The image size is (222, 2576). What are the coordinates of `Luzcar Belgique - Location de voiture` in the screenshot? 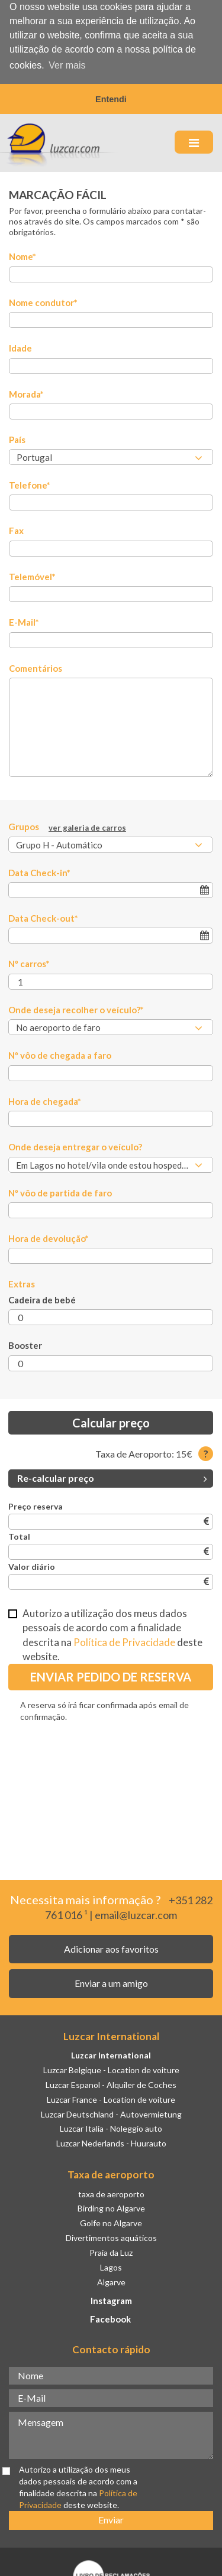 It's located at (111, 2069).